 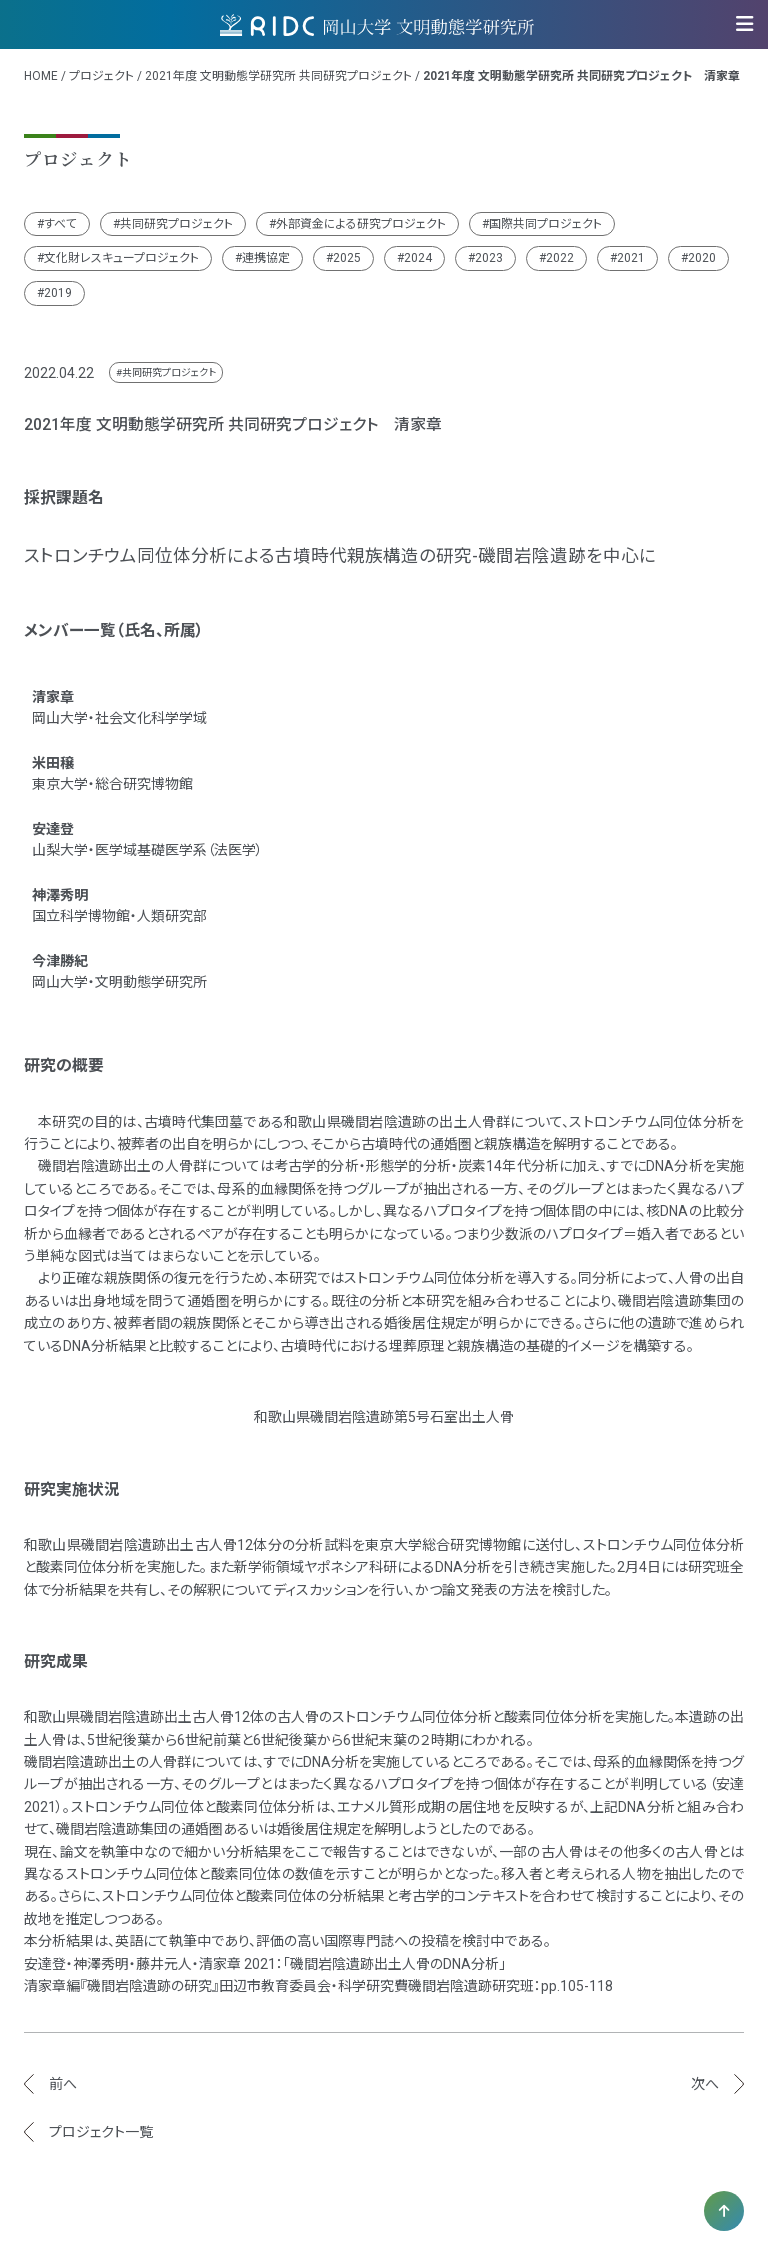 I want to click on 2021年度 文明動態学研究所 共同研究プロジェクト, so click(x=278, y=76).